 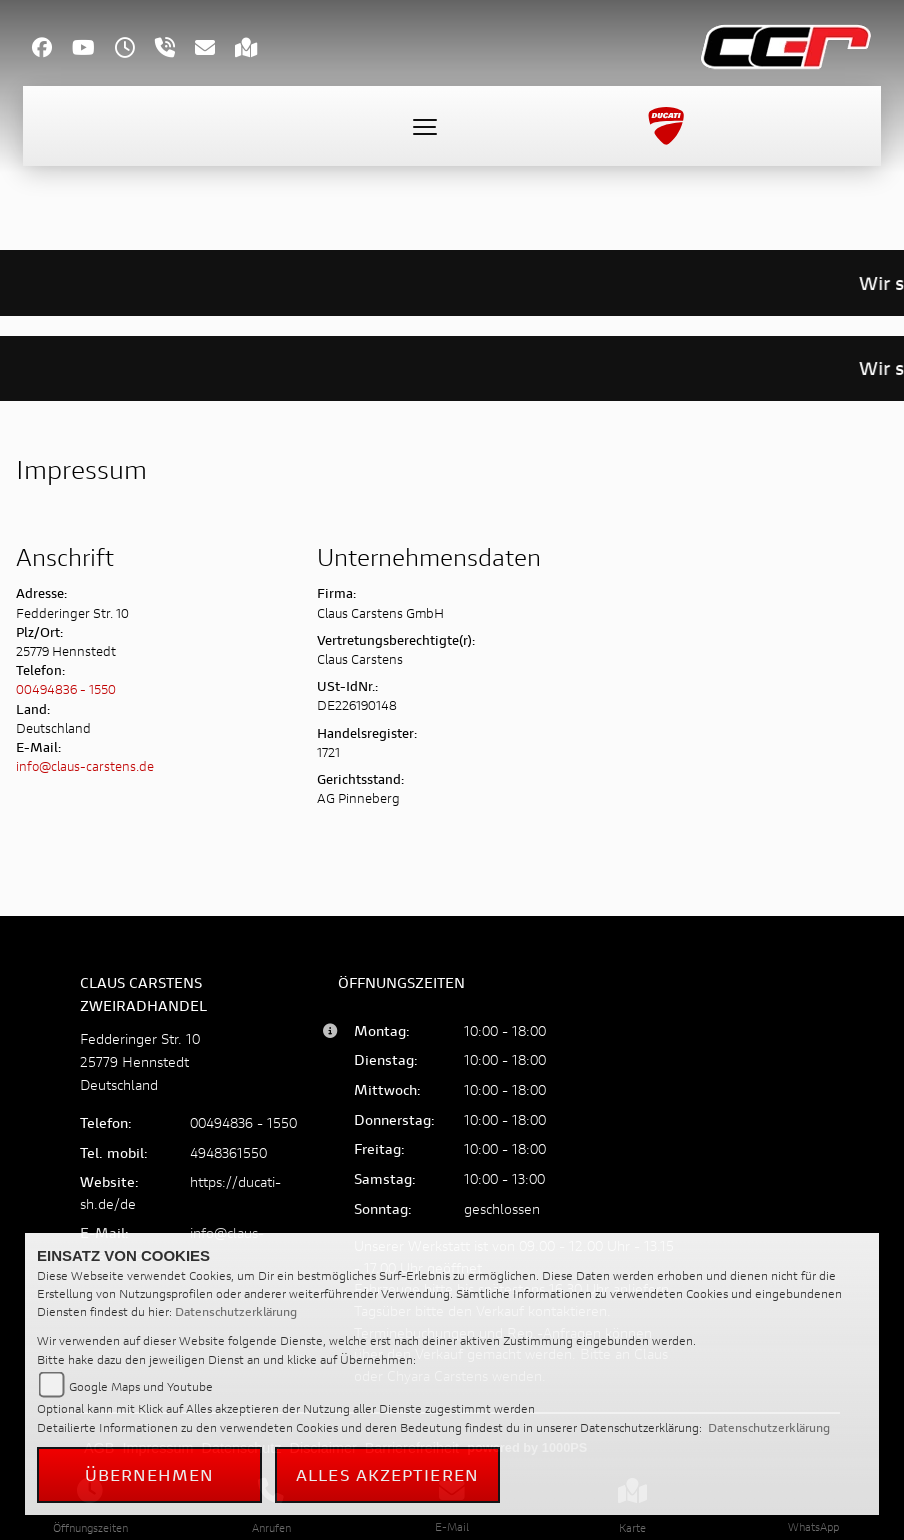 I want to click on Google Maps und Youtube, so click(x=141, y=1386).